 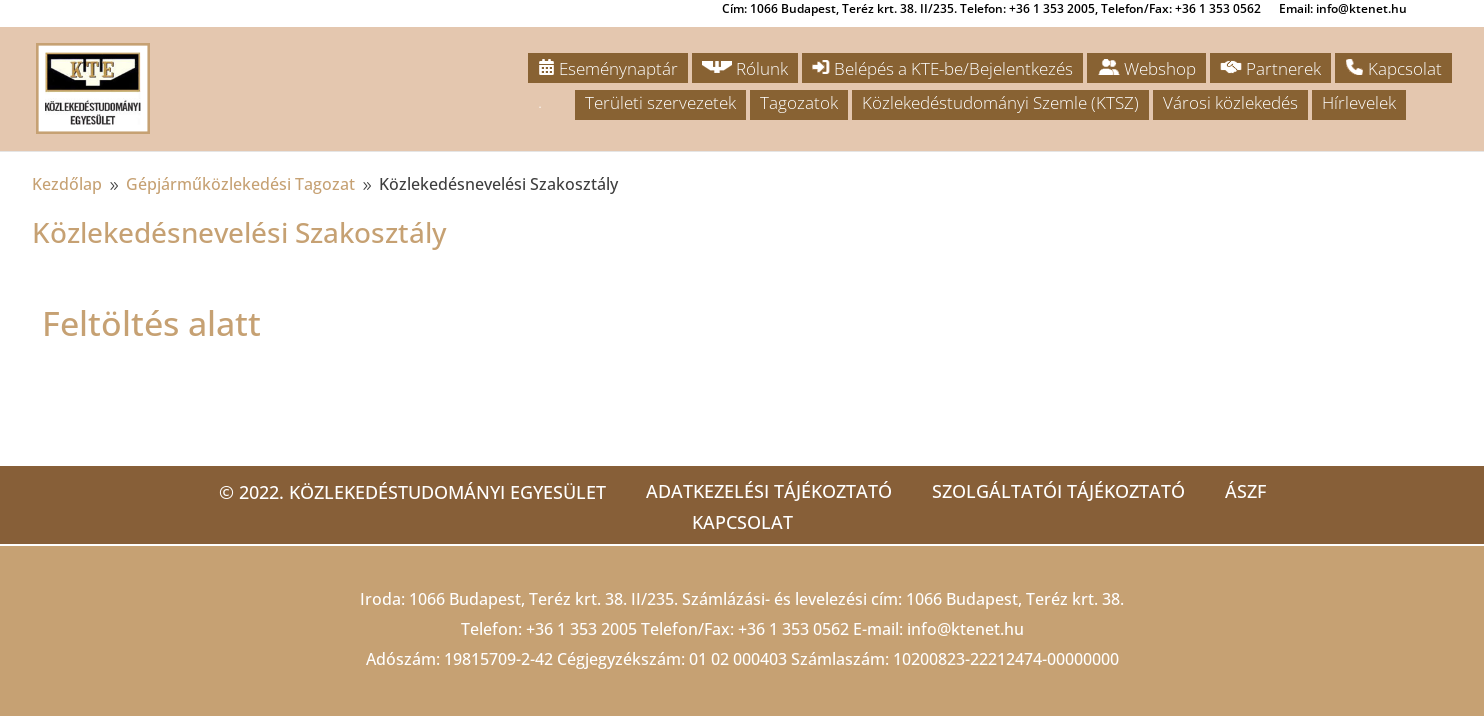 What do you see at coordinates (965, 629) in the screenshot?
I see `info@ktenet.hu` at bounding box center [965, 629].